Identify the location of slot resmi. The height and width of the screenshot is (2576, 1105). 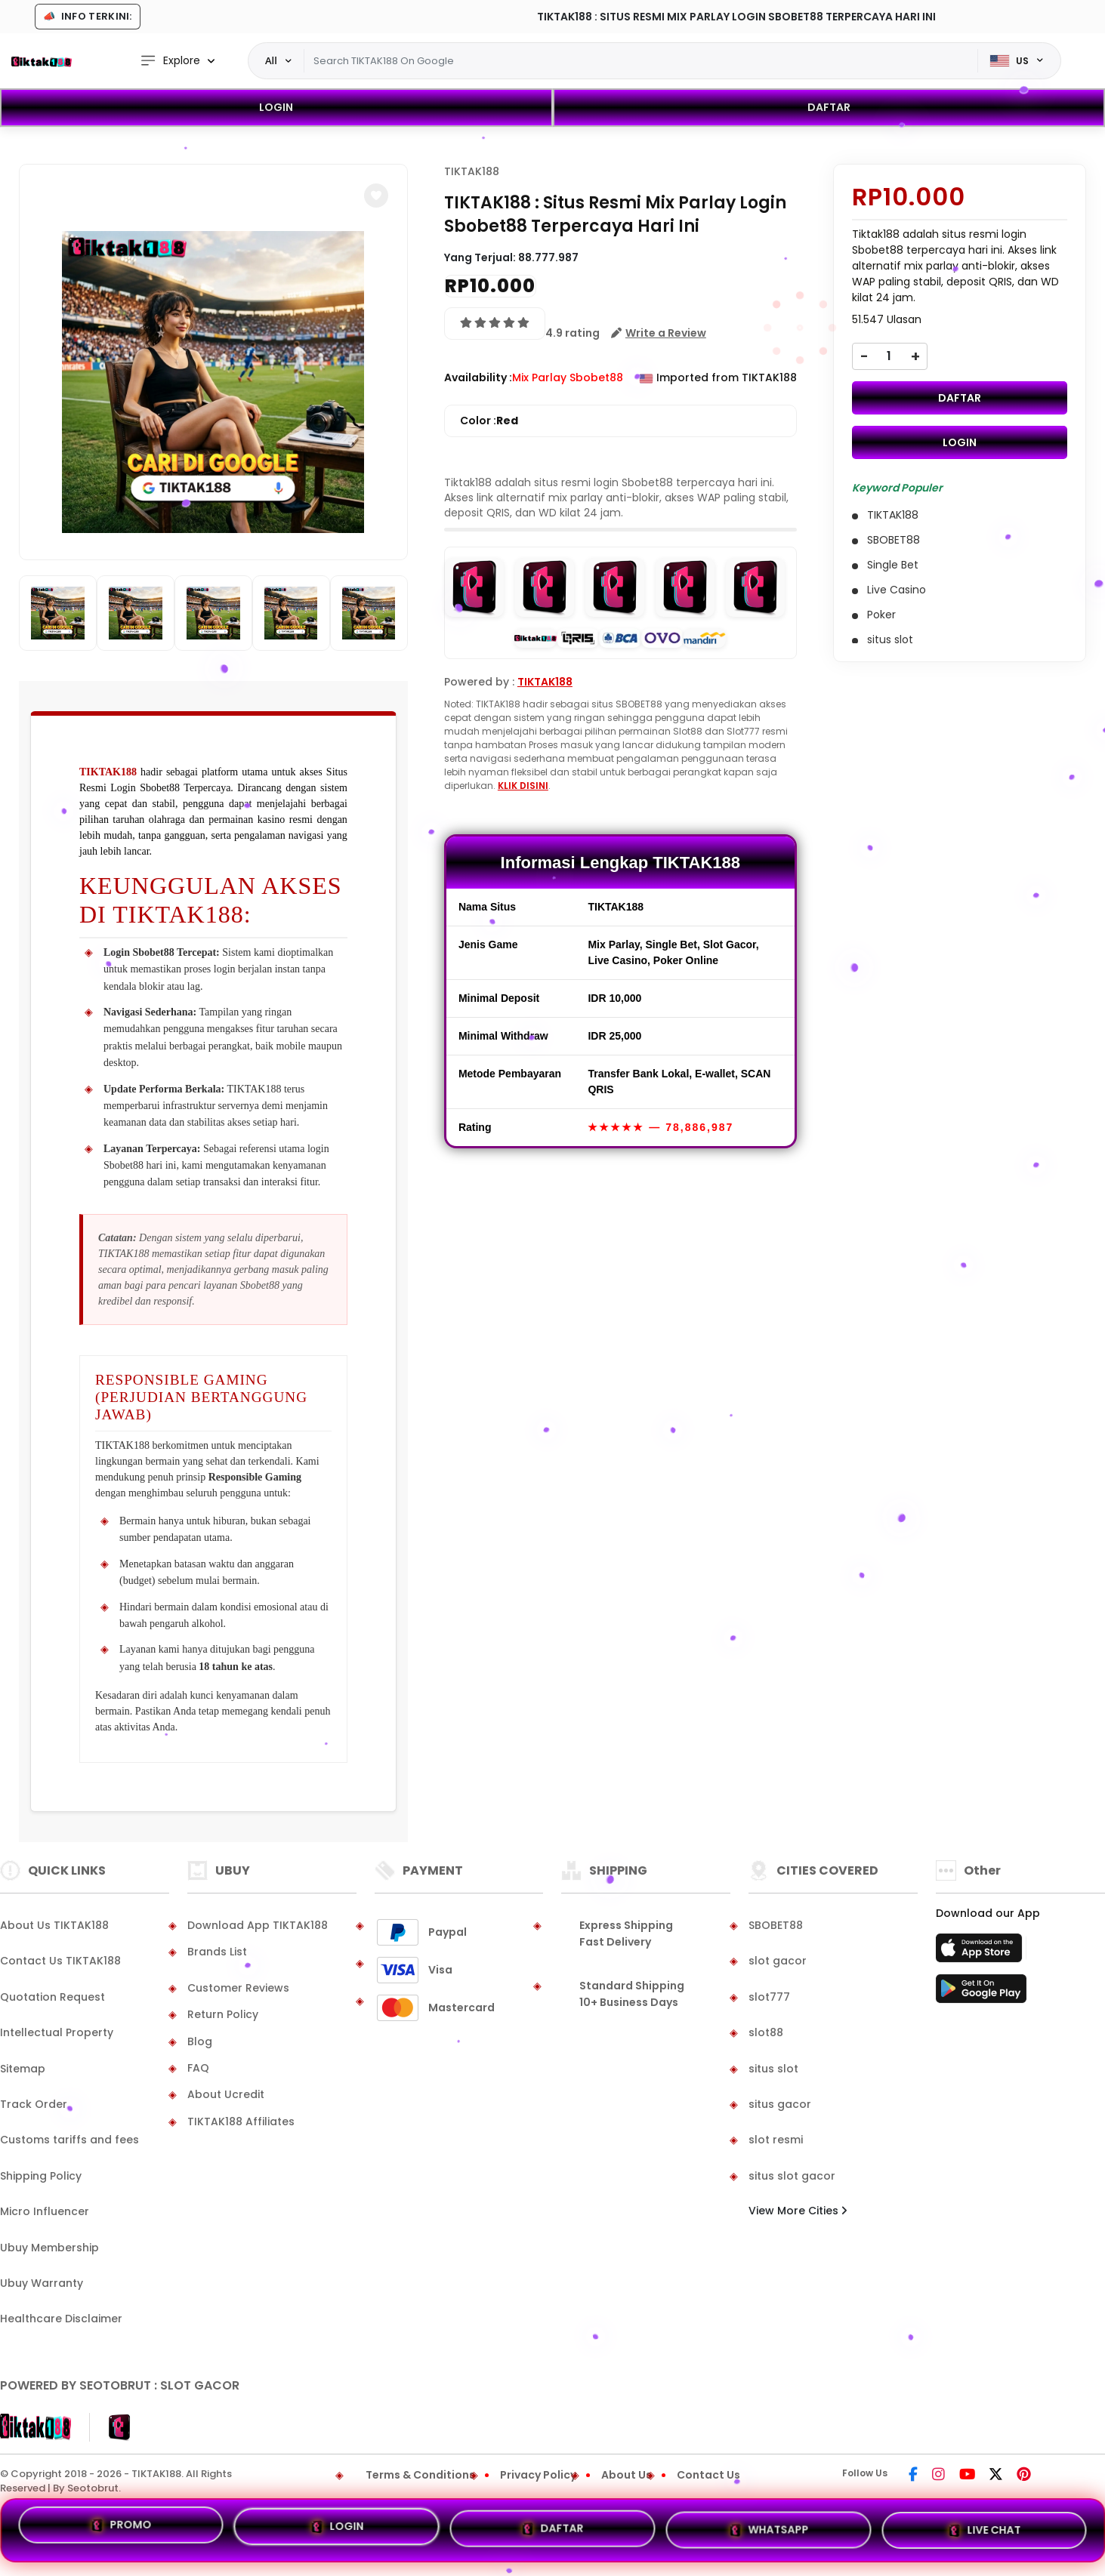
(775, 2139).